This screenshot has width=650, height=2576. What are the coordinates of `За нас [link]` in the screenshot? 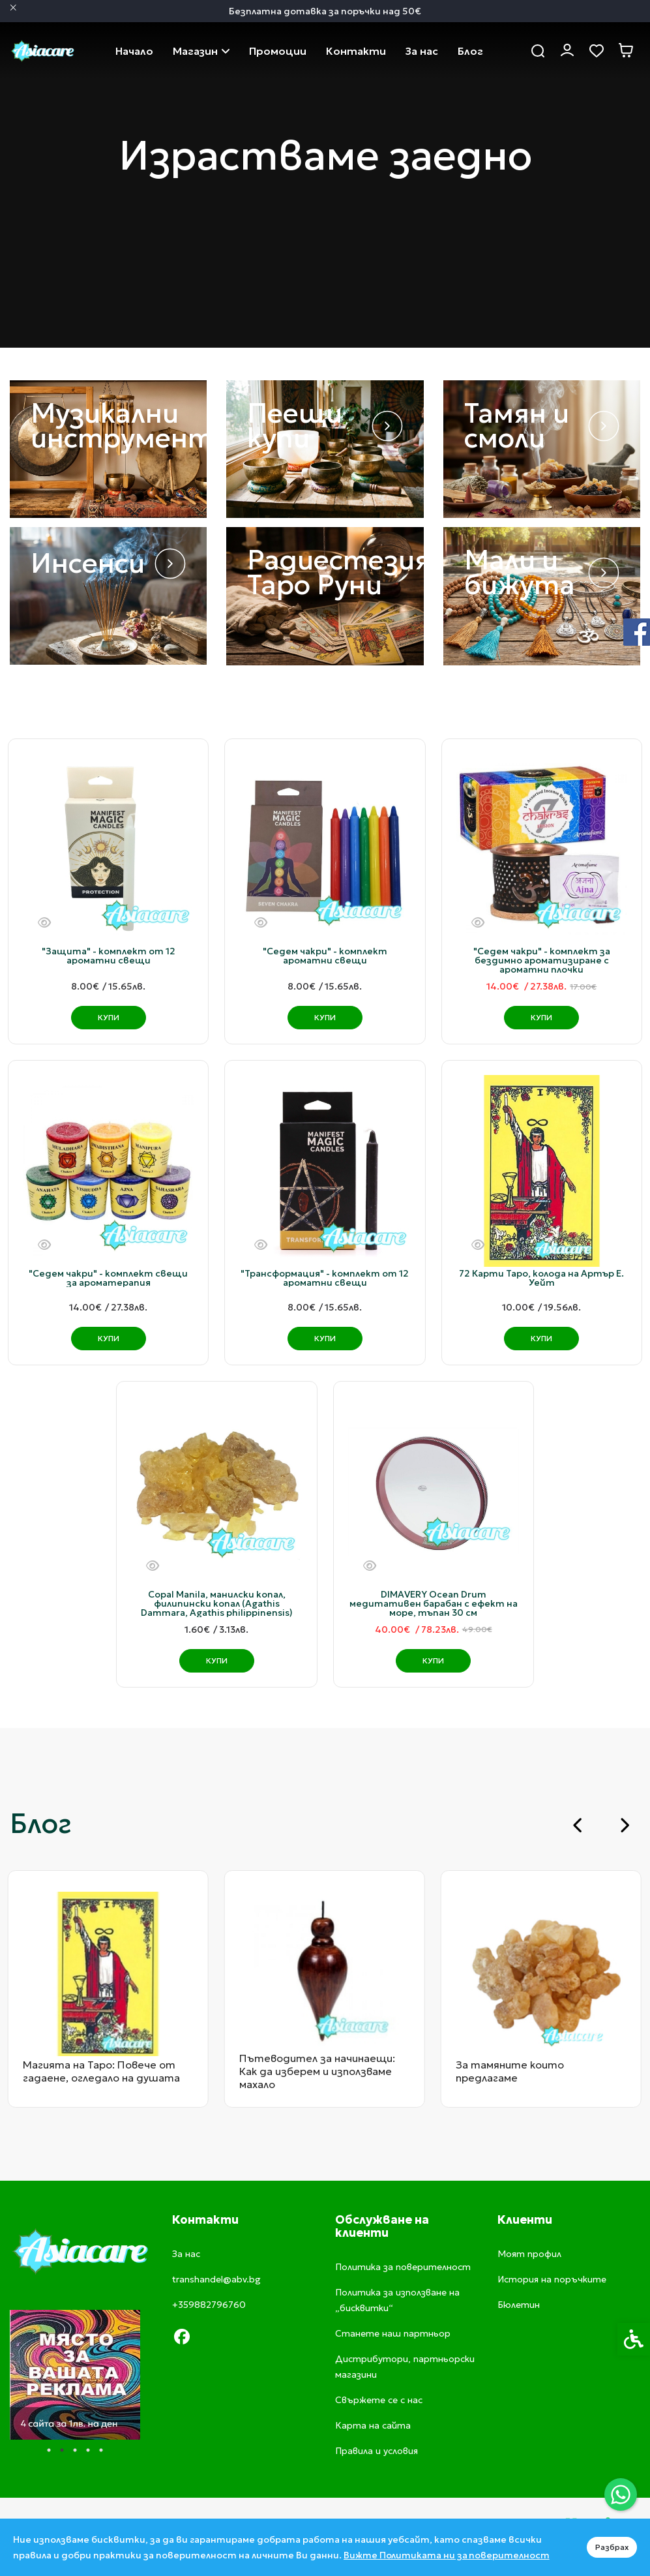 It's located at (422, 50).